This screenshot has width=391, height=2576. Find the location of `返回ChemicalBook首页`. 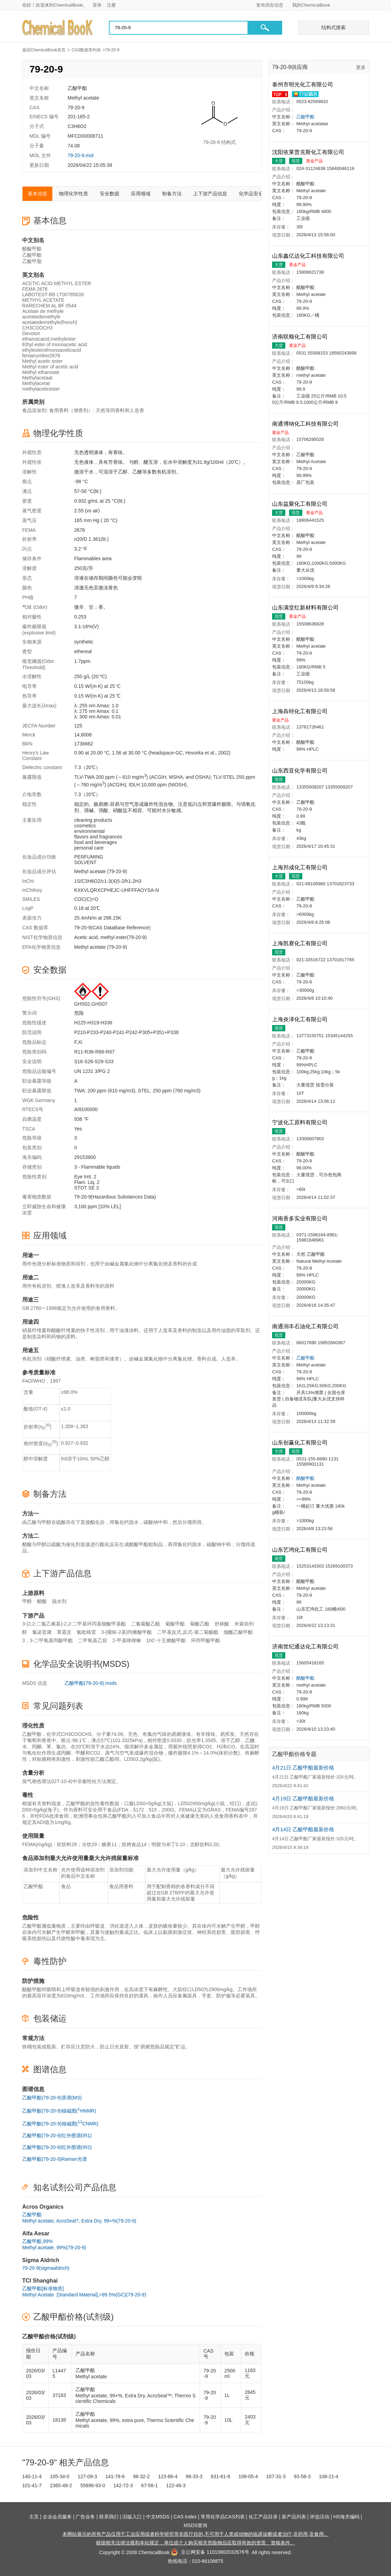

返回ChemicalBook首页 is located at coordinates (44, 50).